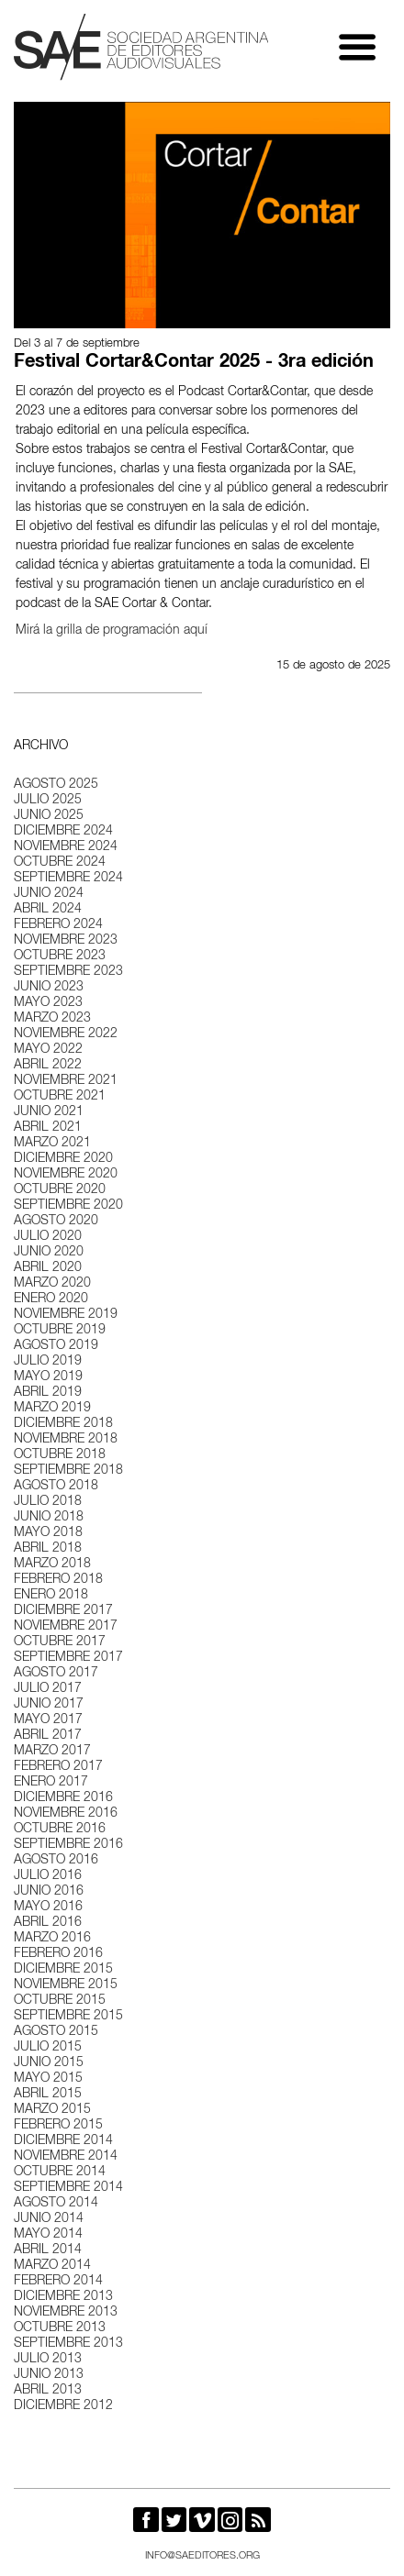 The image size is (404, 2576). What do you see at coordinates (48, 2047) in the screenshot?
I see `julio 2015` at bounding box center [48, 2047].